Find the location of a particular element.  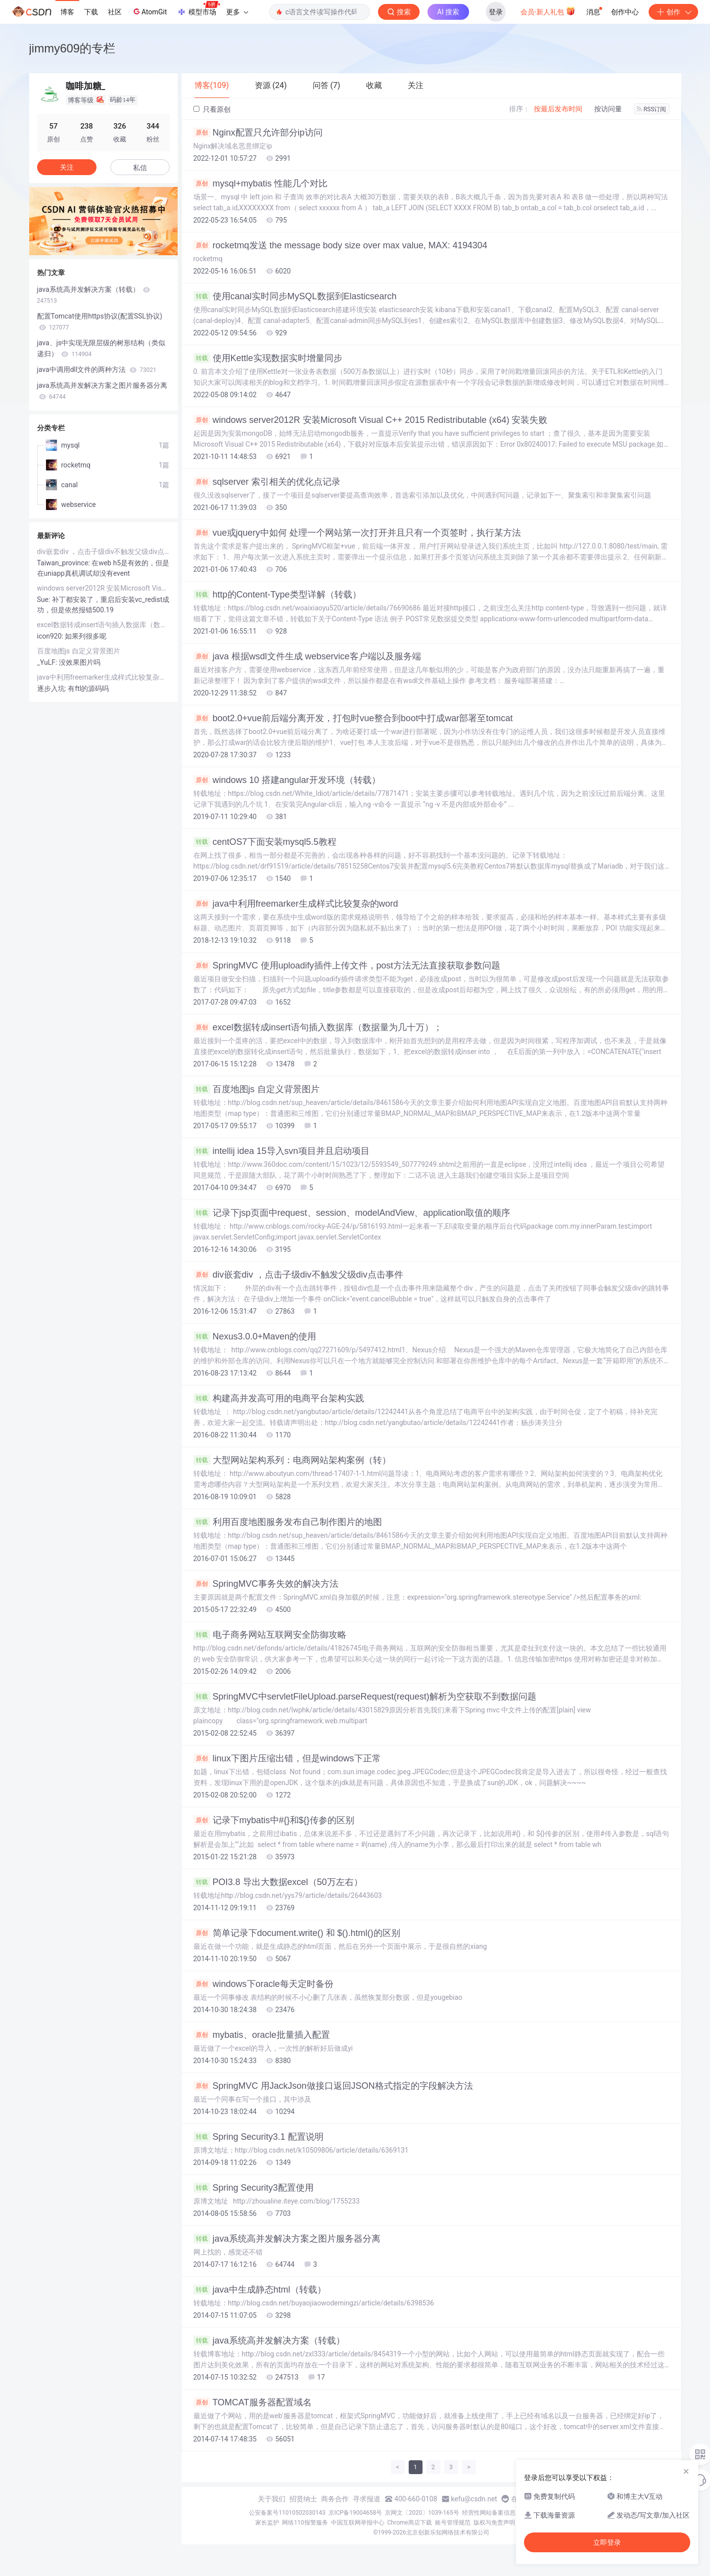

centOS7下面安装mysql5.5教程 is located at coordinates (264, 842).